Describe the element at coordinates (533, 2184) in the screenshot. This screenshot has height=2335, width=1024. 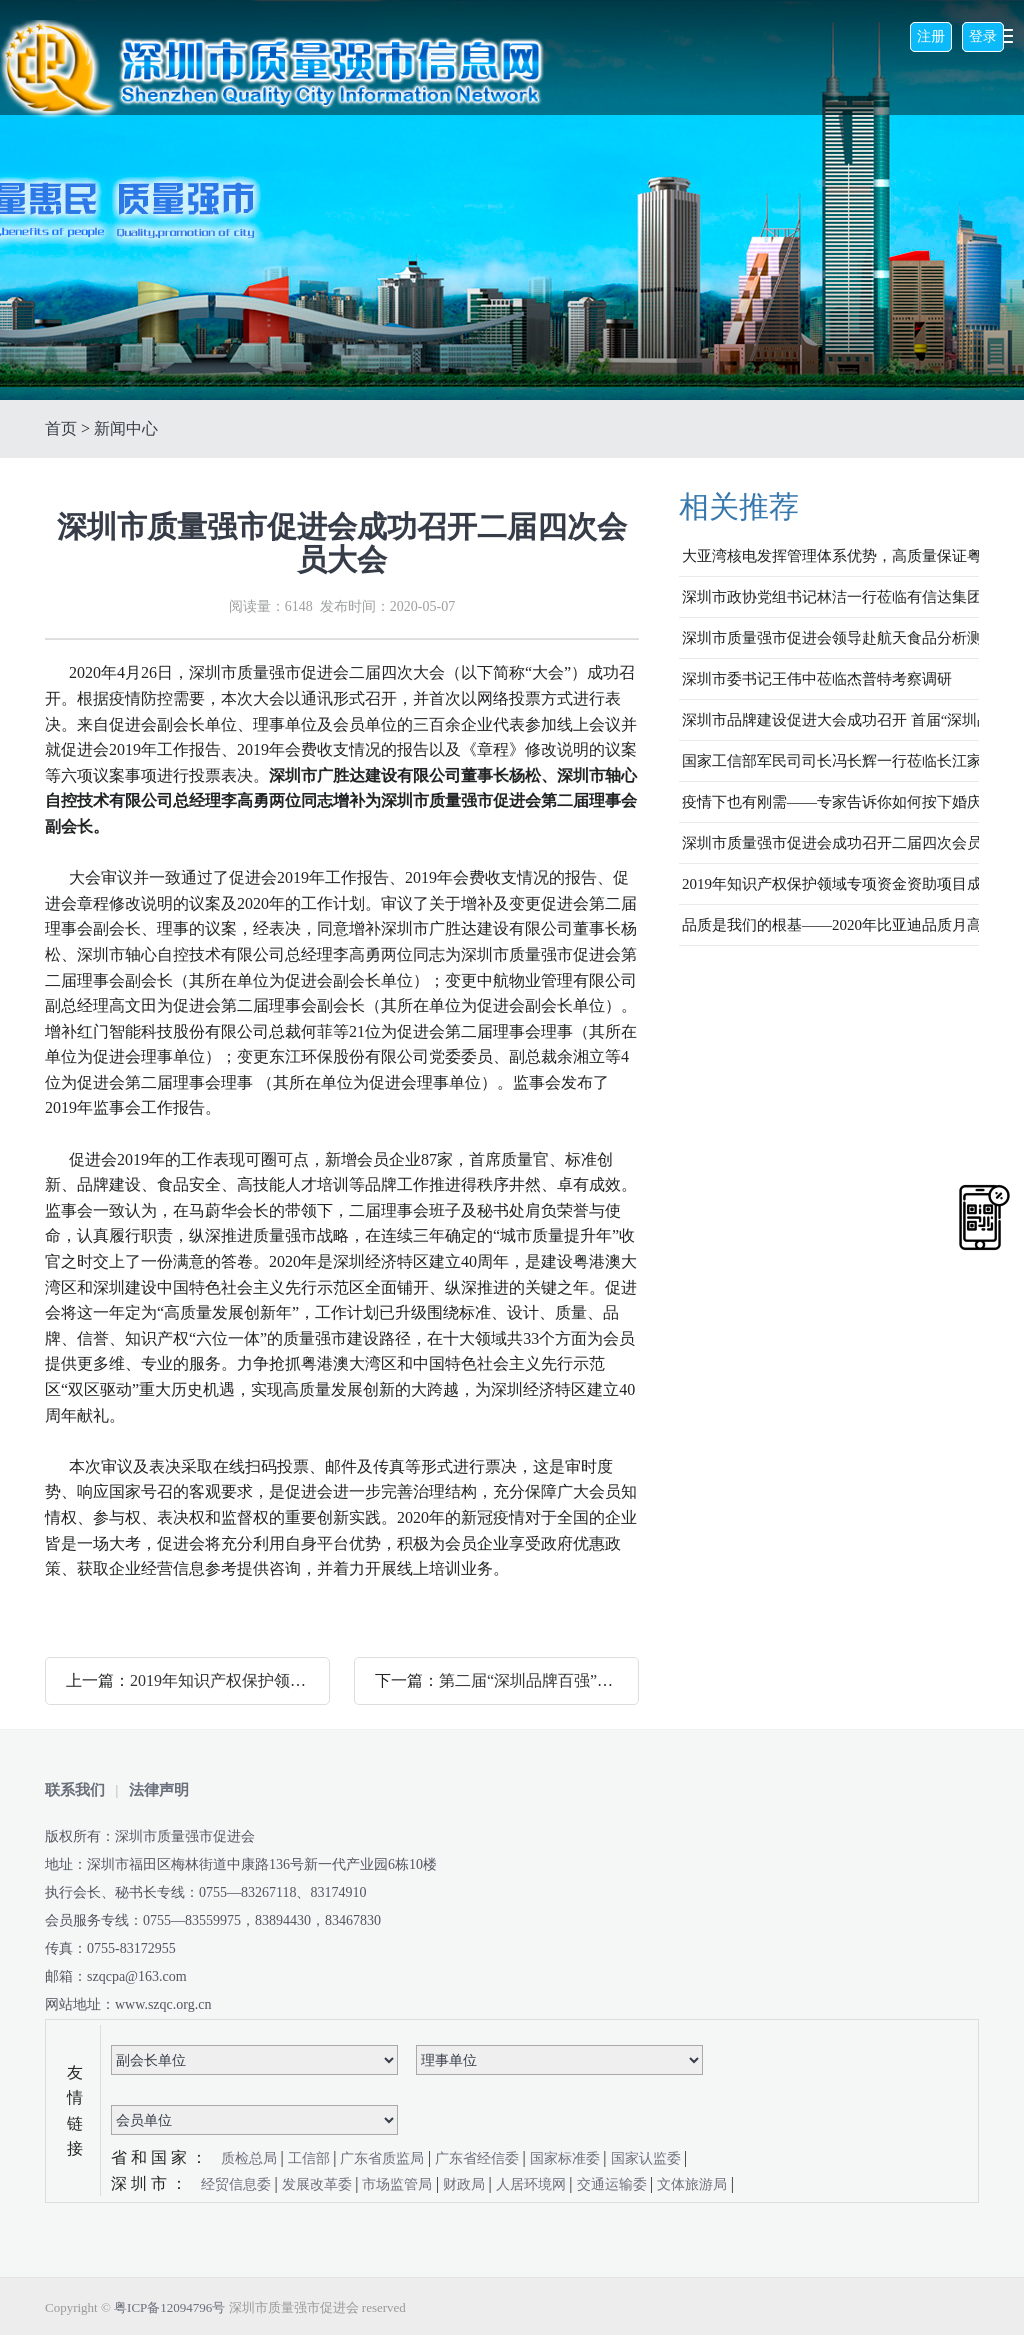
I see `人居环境网` at that location.